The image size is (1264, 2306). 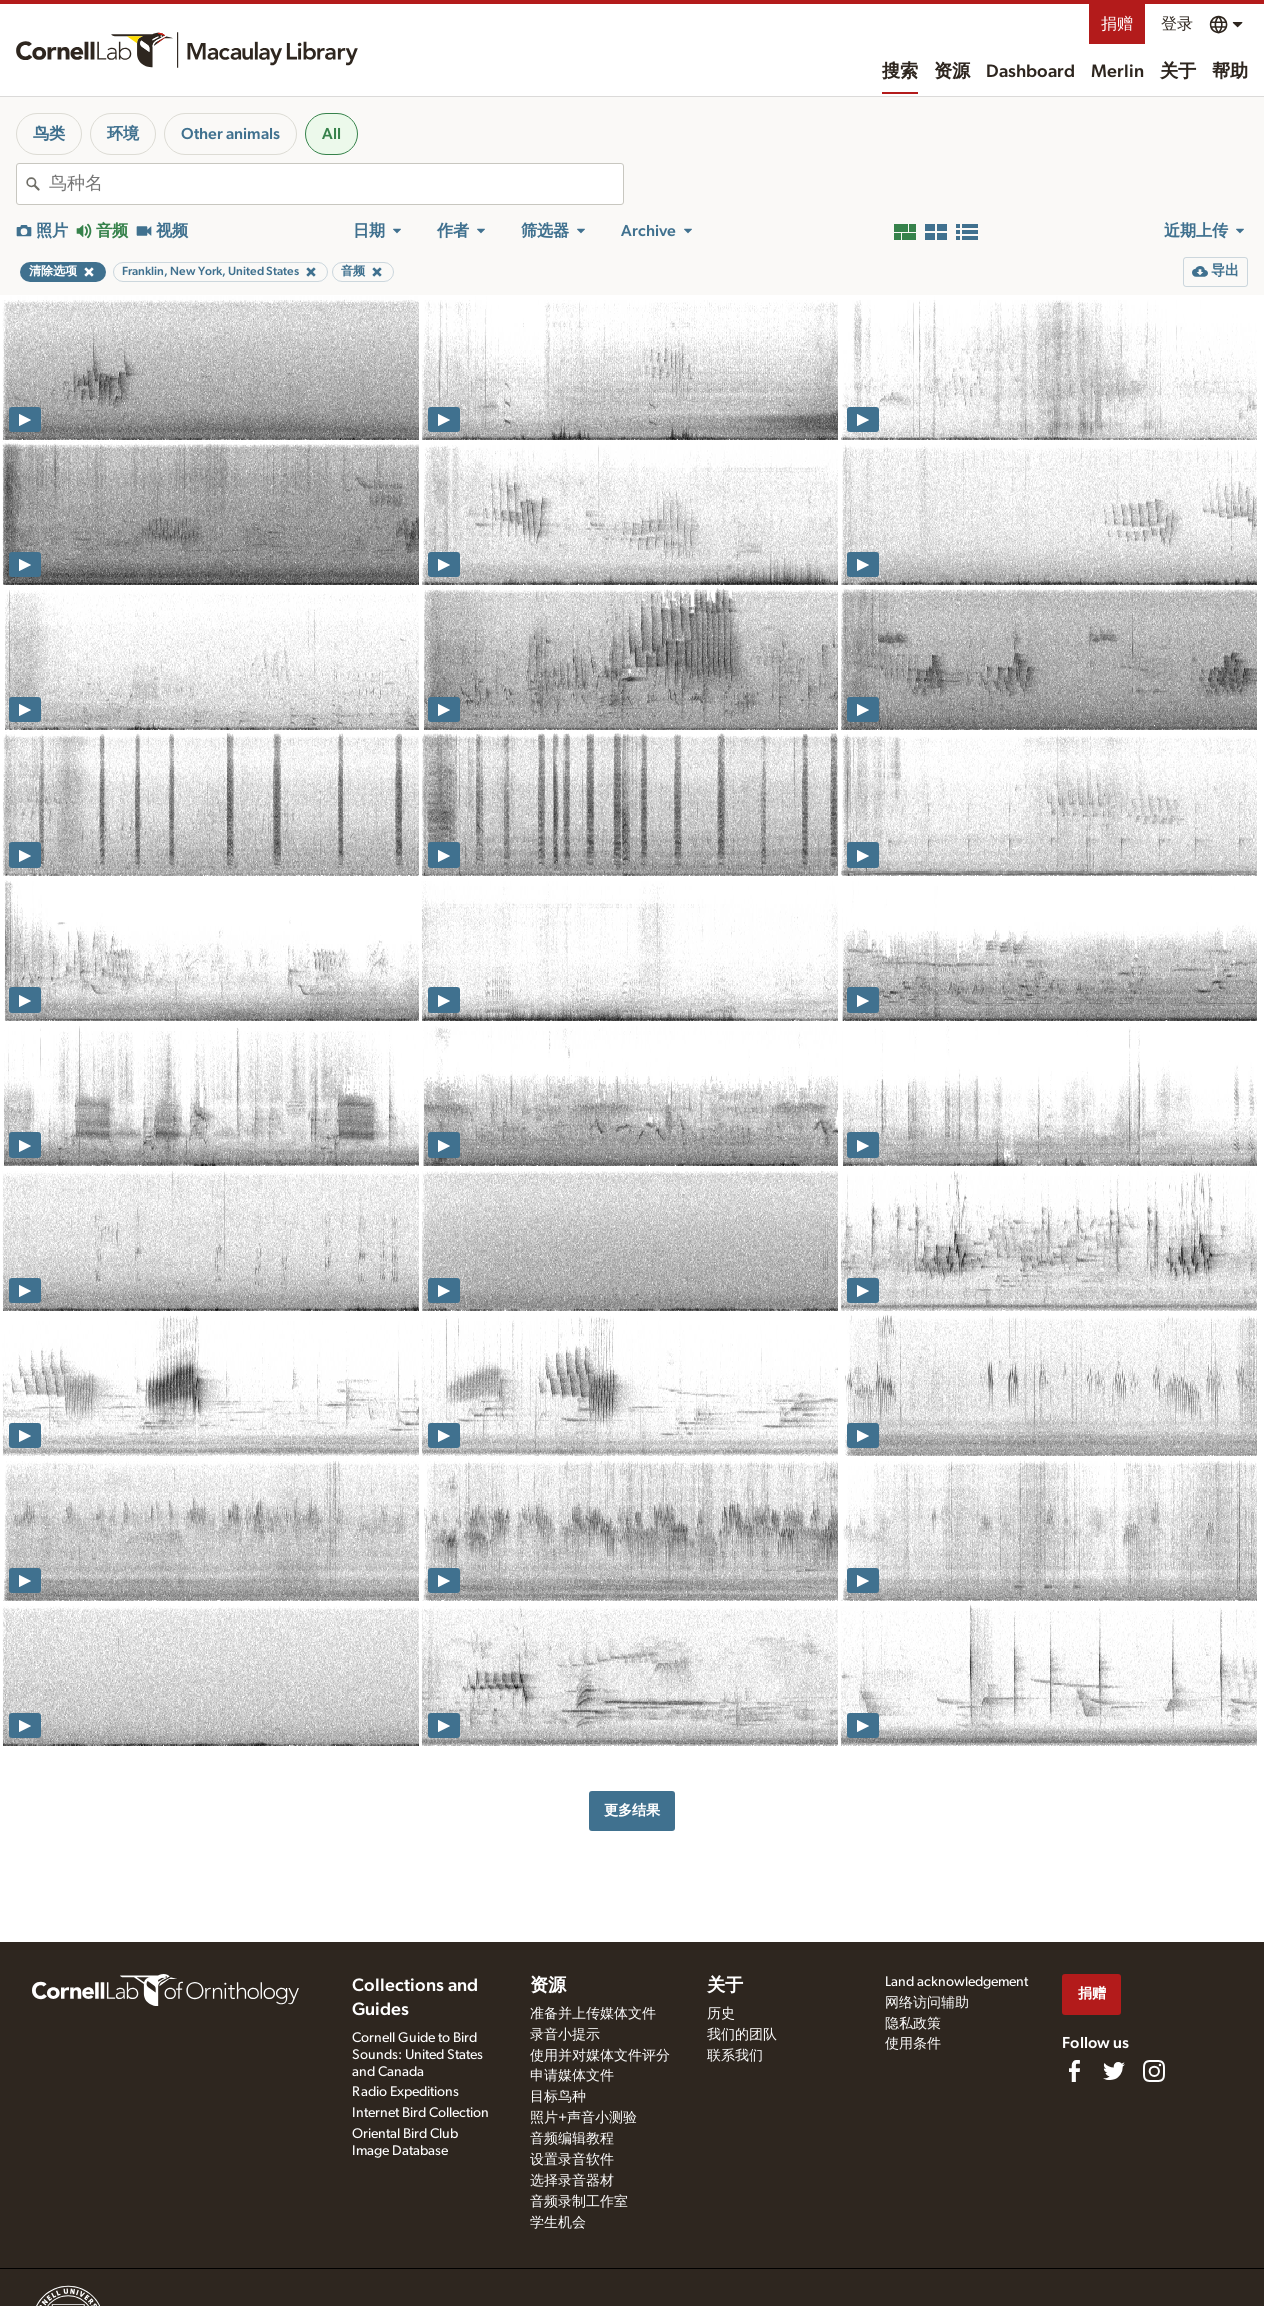 I want to click on 我们的团队, so click(x=742, y=2035).